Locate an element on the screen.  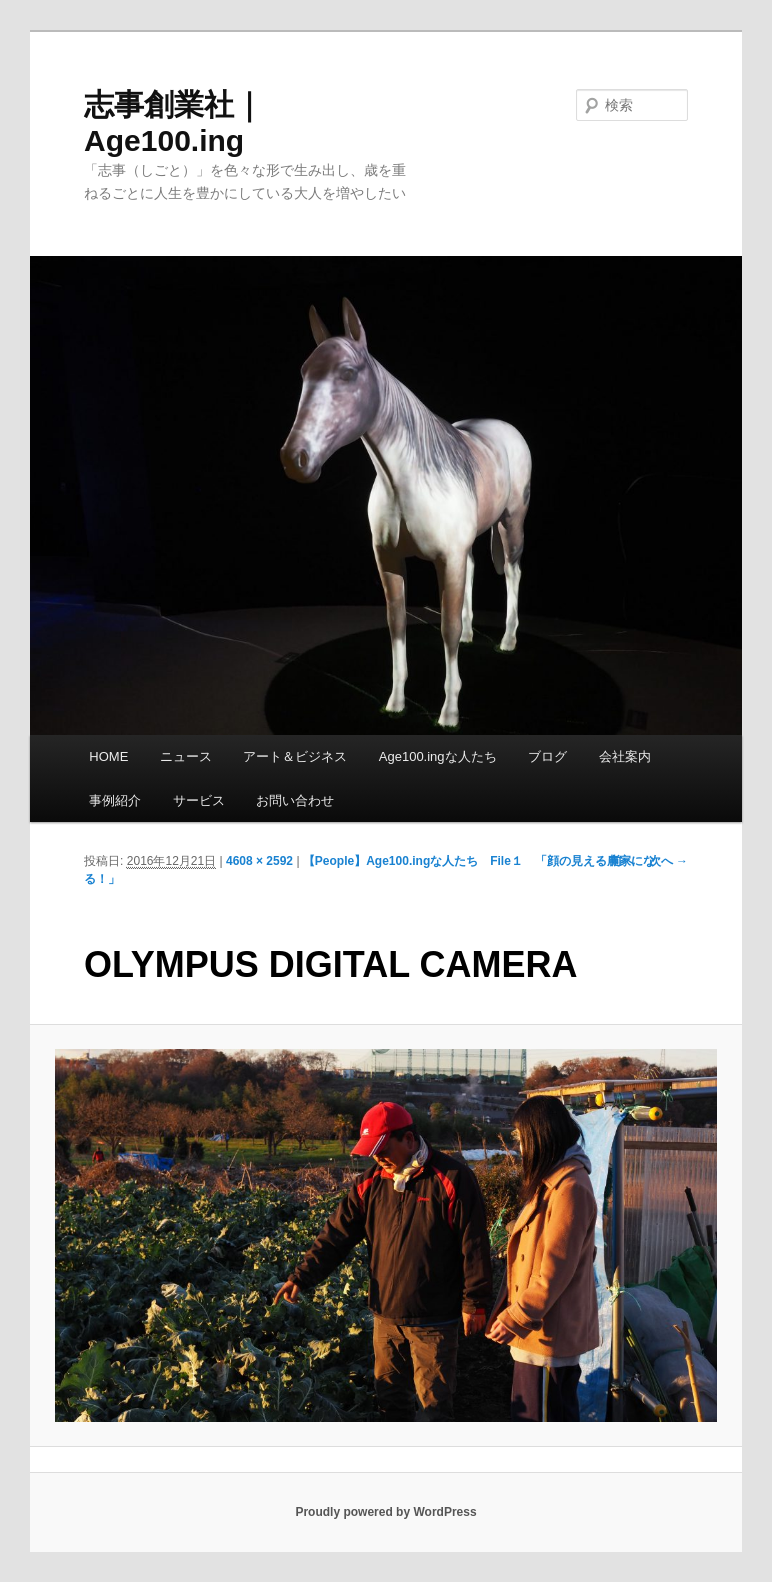
Age100.ingな人たち is located at coordinates (438, 756).